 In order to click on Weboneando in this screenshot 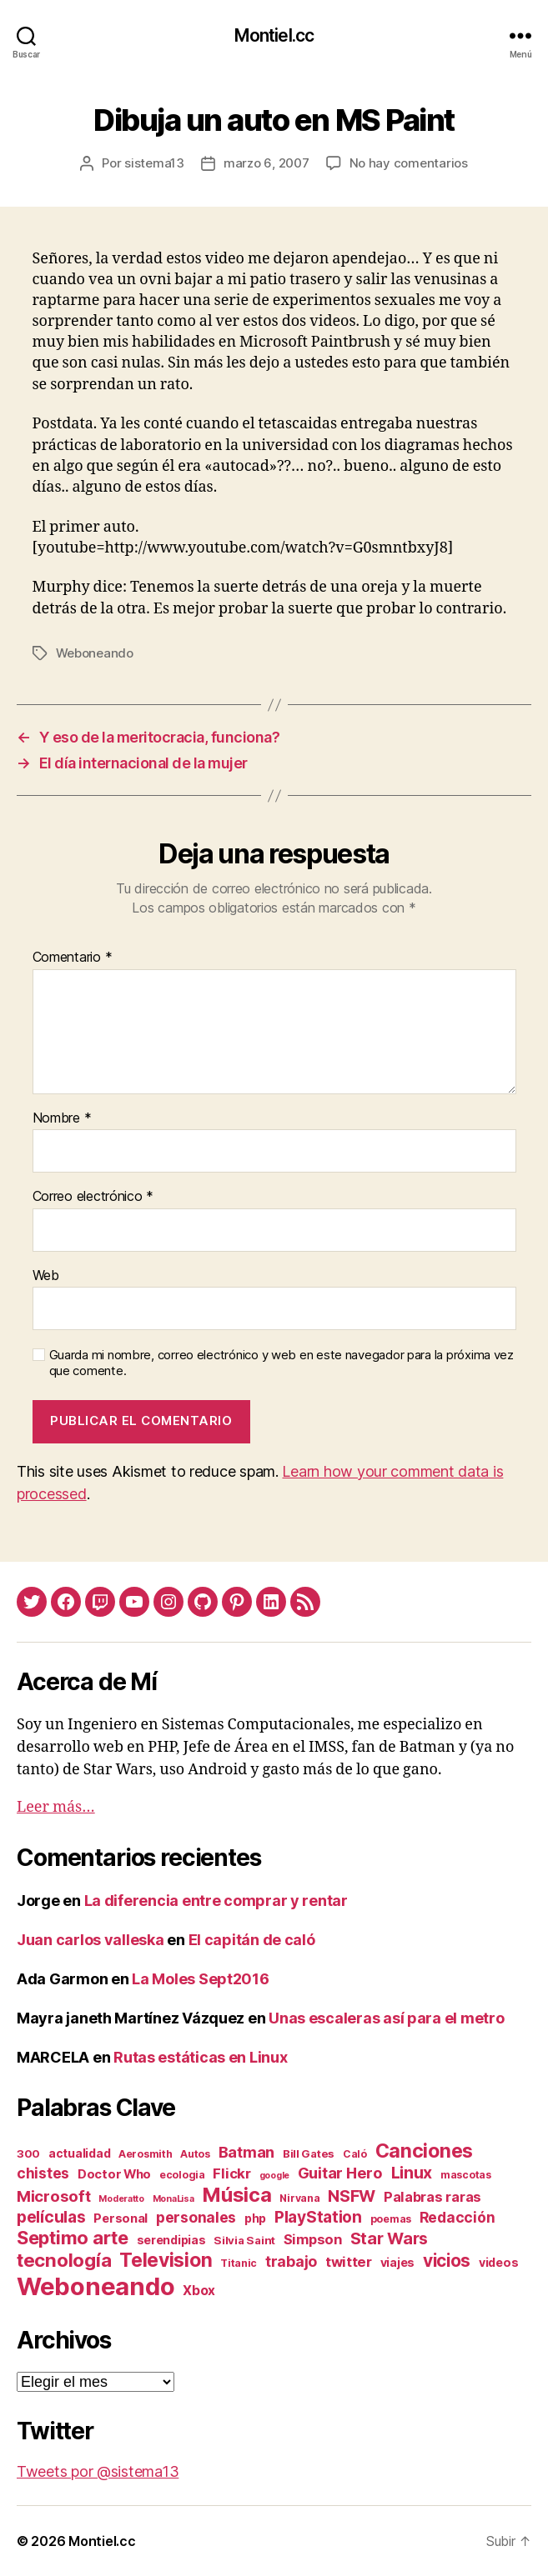, I will do `click(94, 653)`.